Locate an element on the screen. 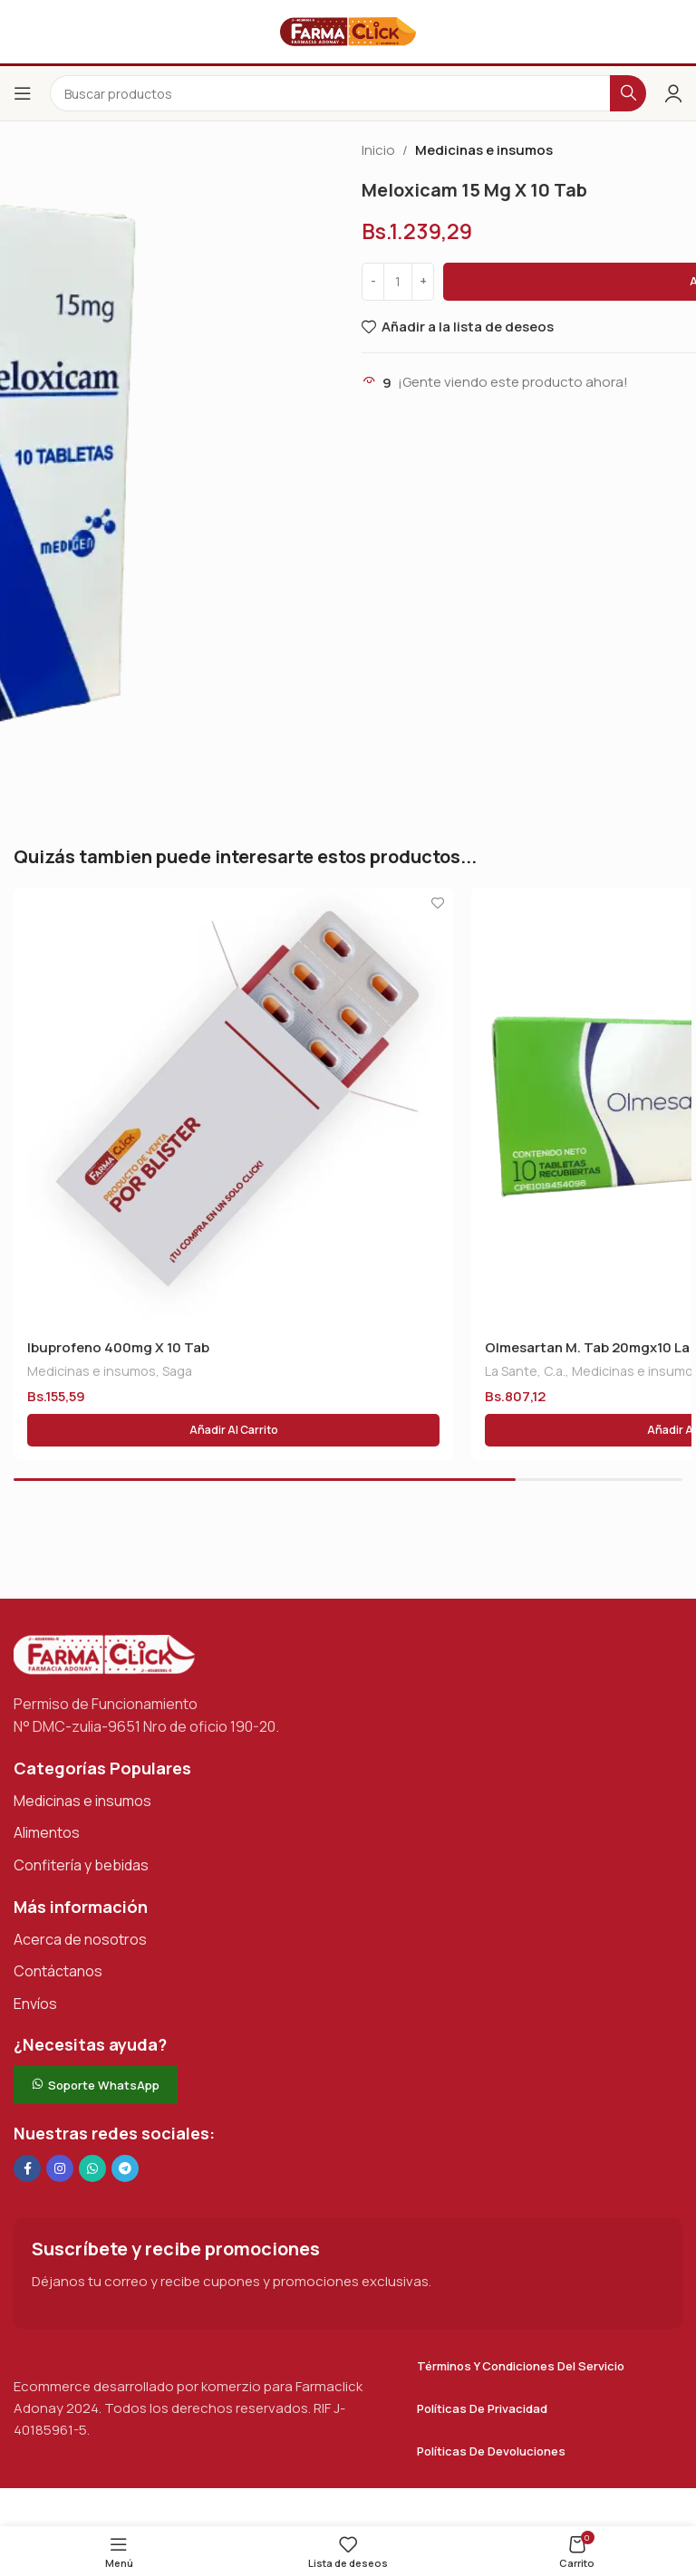  Saga is located at coordinates (177, 1370).